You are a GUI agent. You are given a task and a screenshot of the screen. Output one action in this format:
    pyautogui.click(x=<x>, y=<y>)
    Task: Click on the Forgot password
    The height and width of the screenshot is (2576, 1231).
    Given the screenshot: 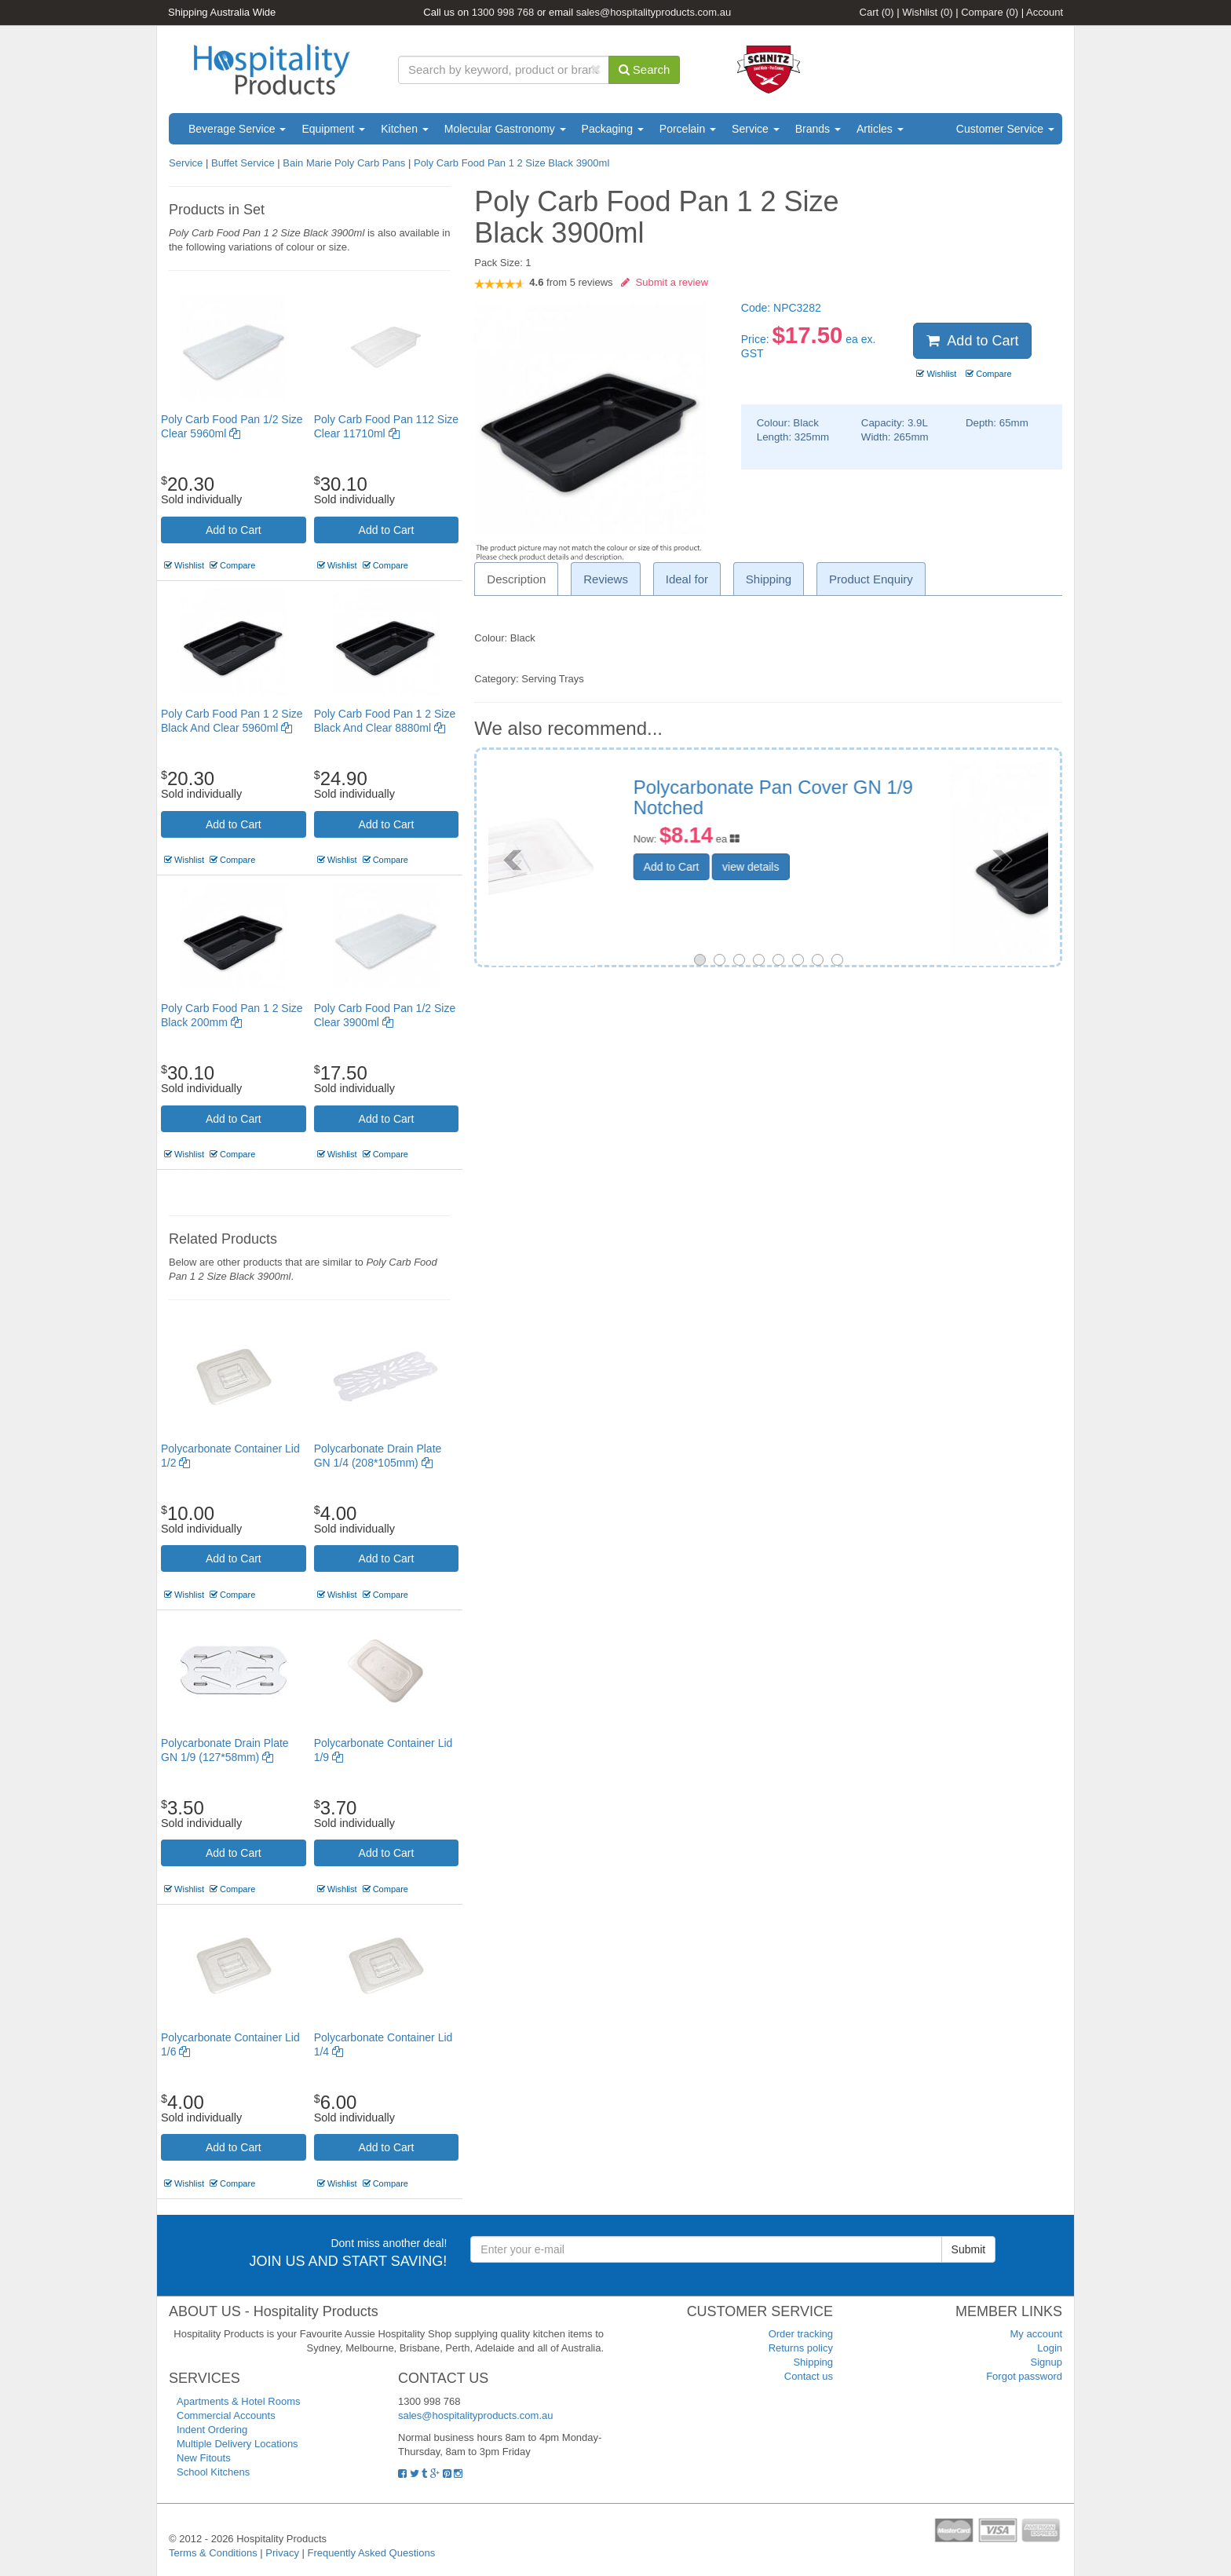 What is the action you would take?
    pyautogui.click(x=1024, y=2376)
    